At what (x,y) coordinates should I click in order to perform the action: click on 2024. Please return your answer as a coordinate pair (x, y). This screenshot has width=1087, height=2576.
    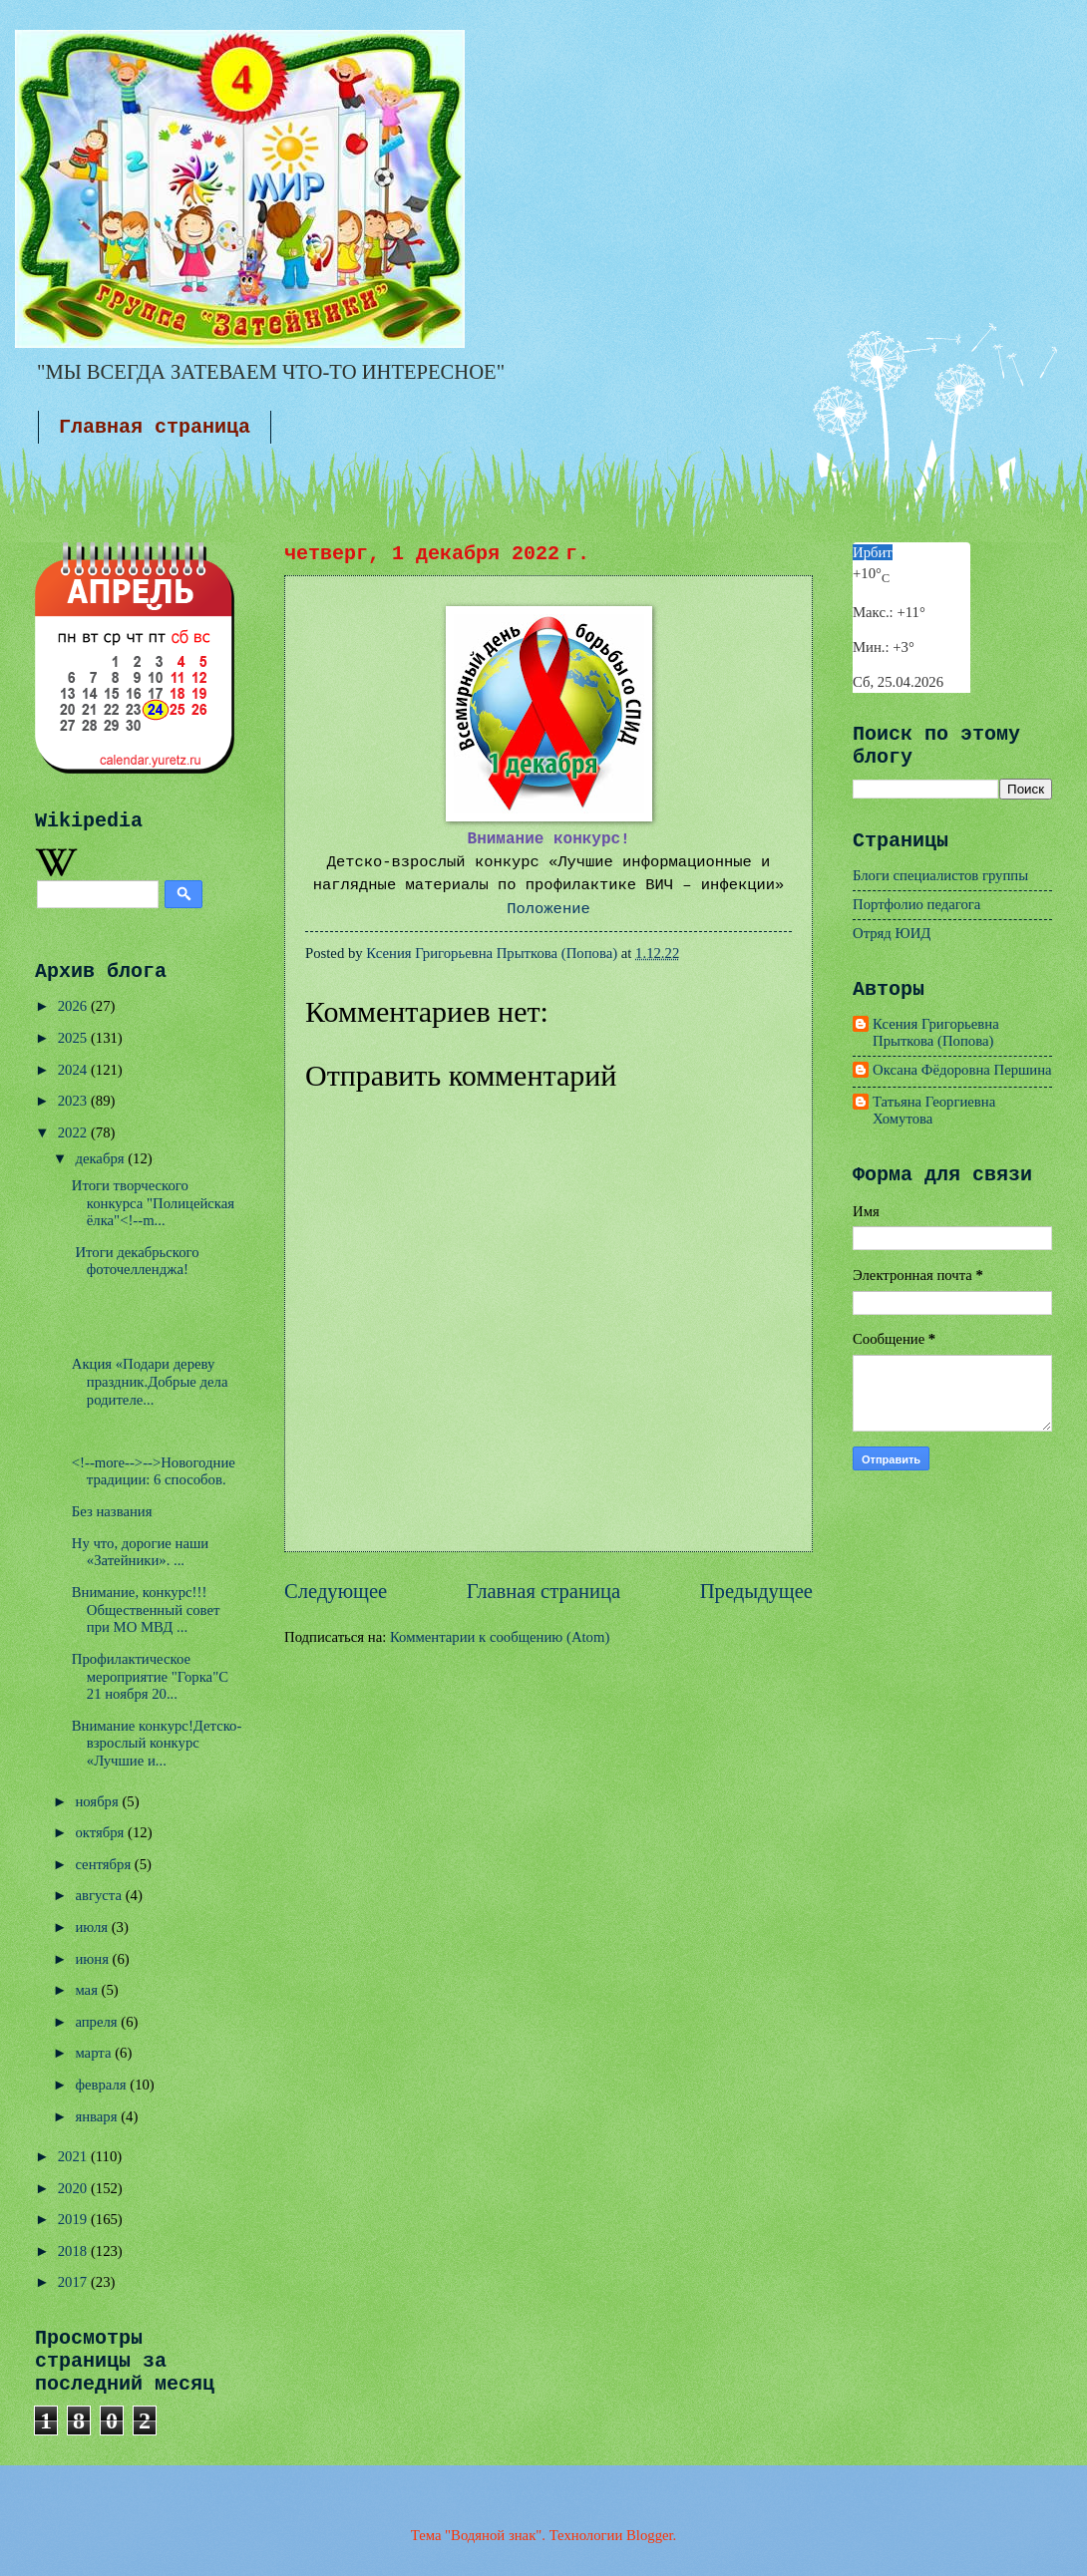
    Looking at the image, I should click on (74, 1070).